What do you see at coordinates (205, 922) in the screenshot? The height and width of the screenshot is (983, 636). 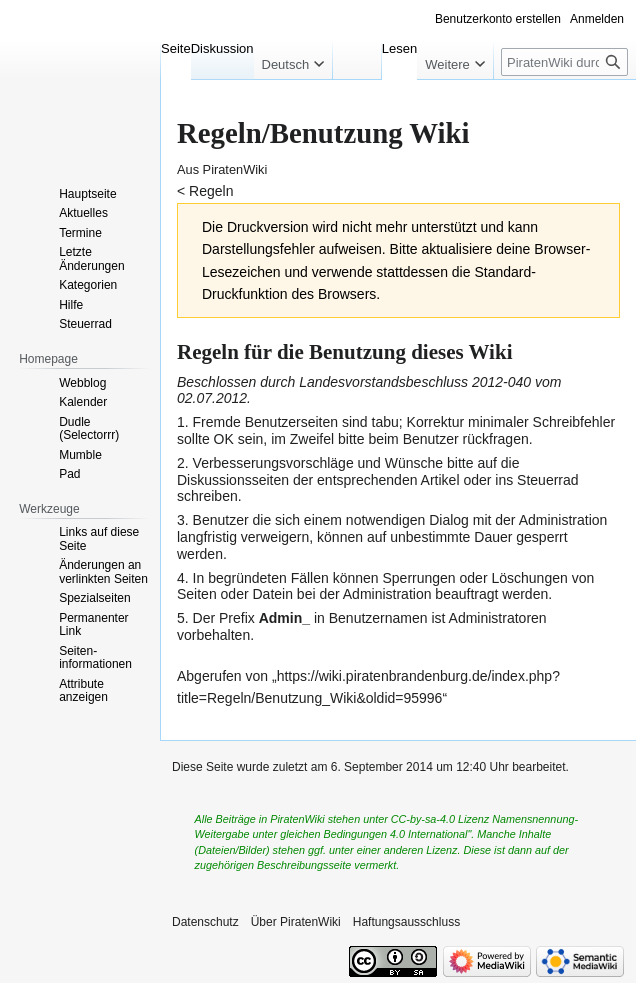 I see `Datenschutz` at bounding box center [205, 922].